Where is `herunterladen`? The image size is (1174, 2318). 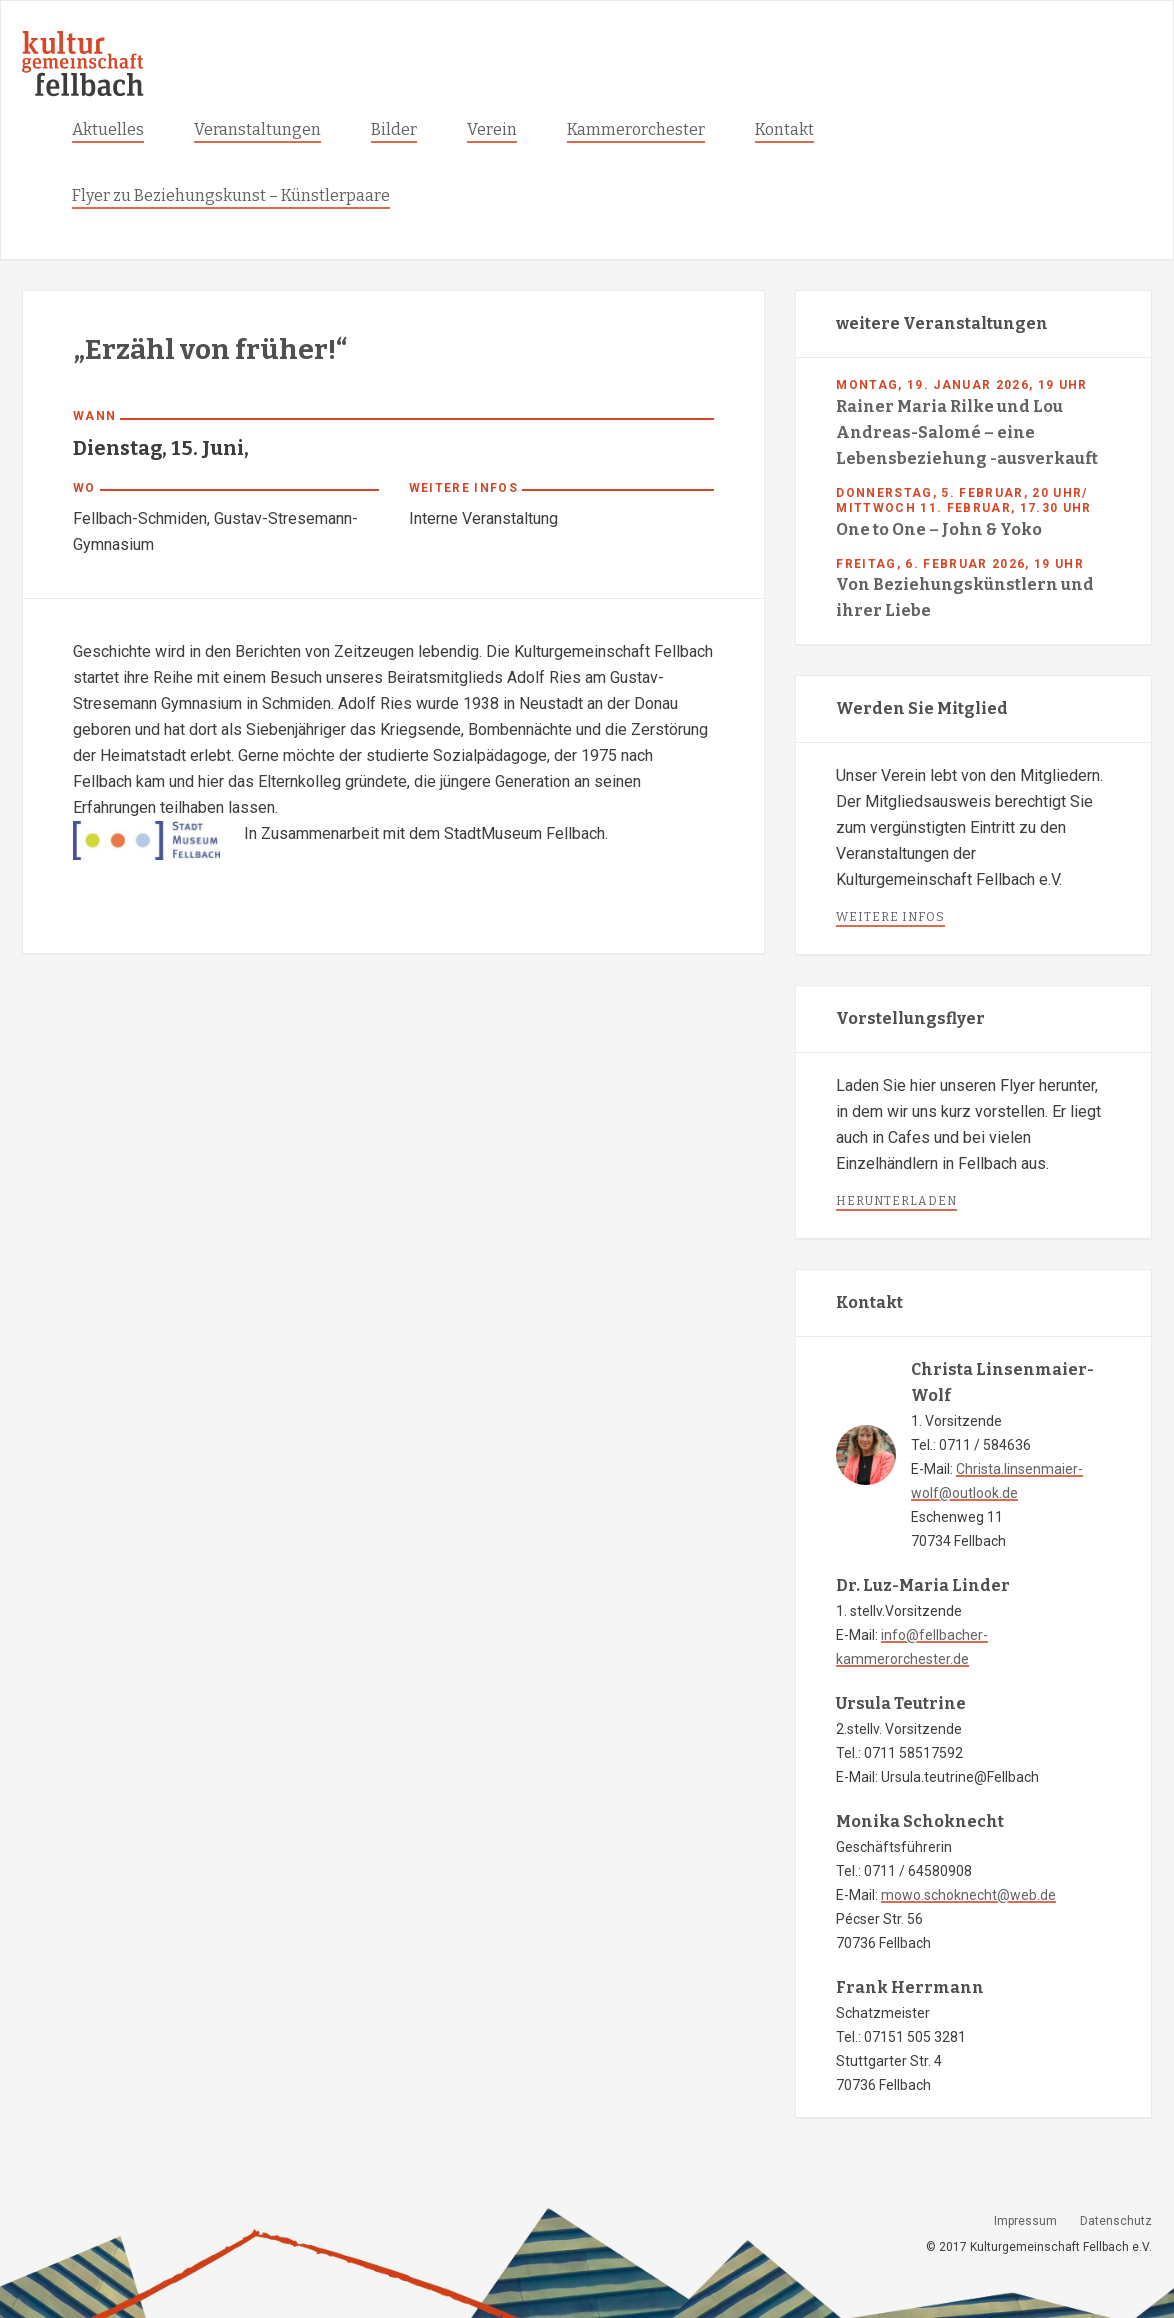
herunterladen is located at coordinates (896, 1201).